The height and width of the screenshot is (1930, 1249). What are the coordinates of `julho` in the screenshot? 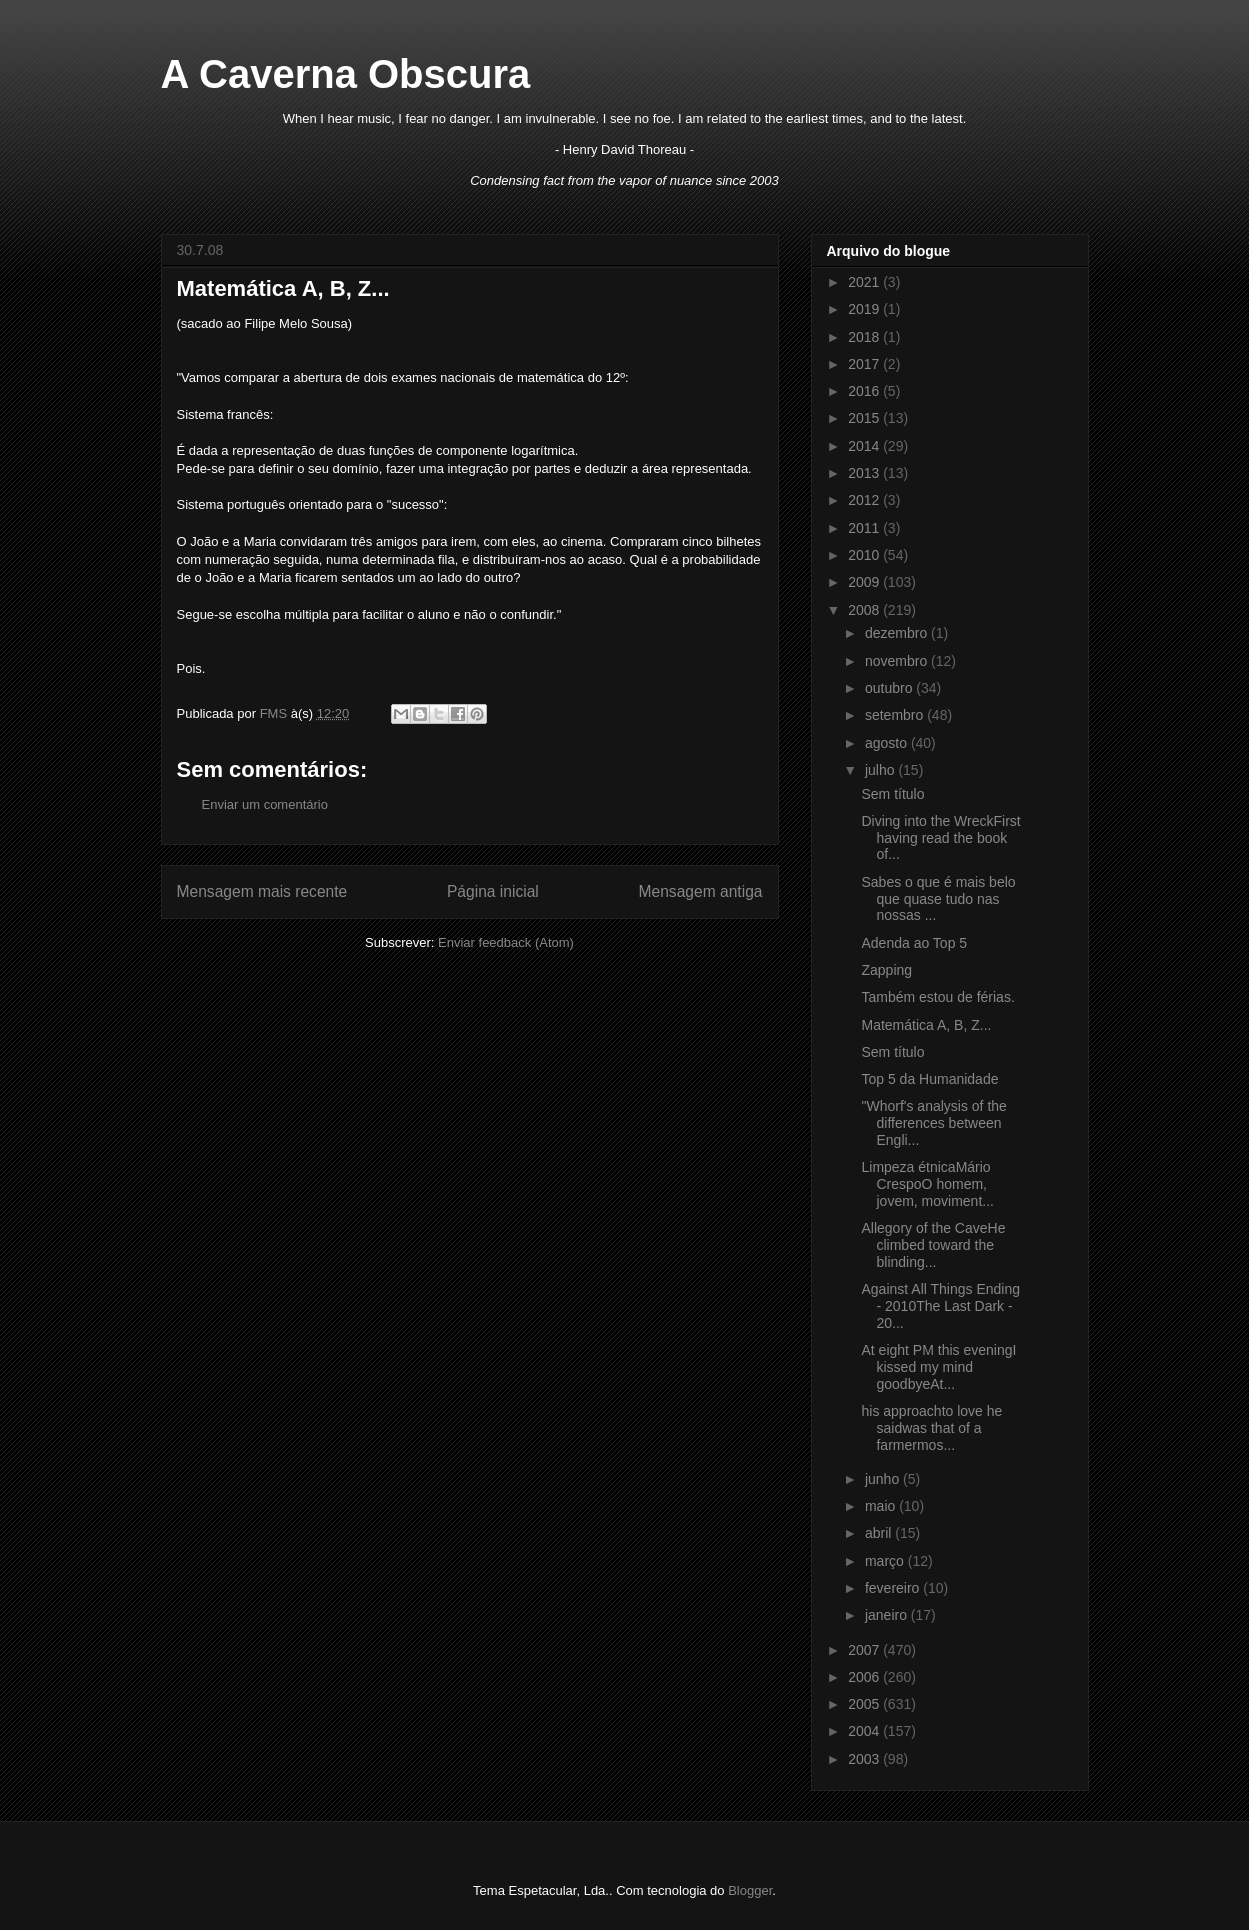 It's located at (881, 770).